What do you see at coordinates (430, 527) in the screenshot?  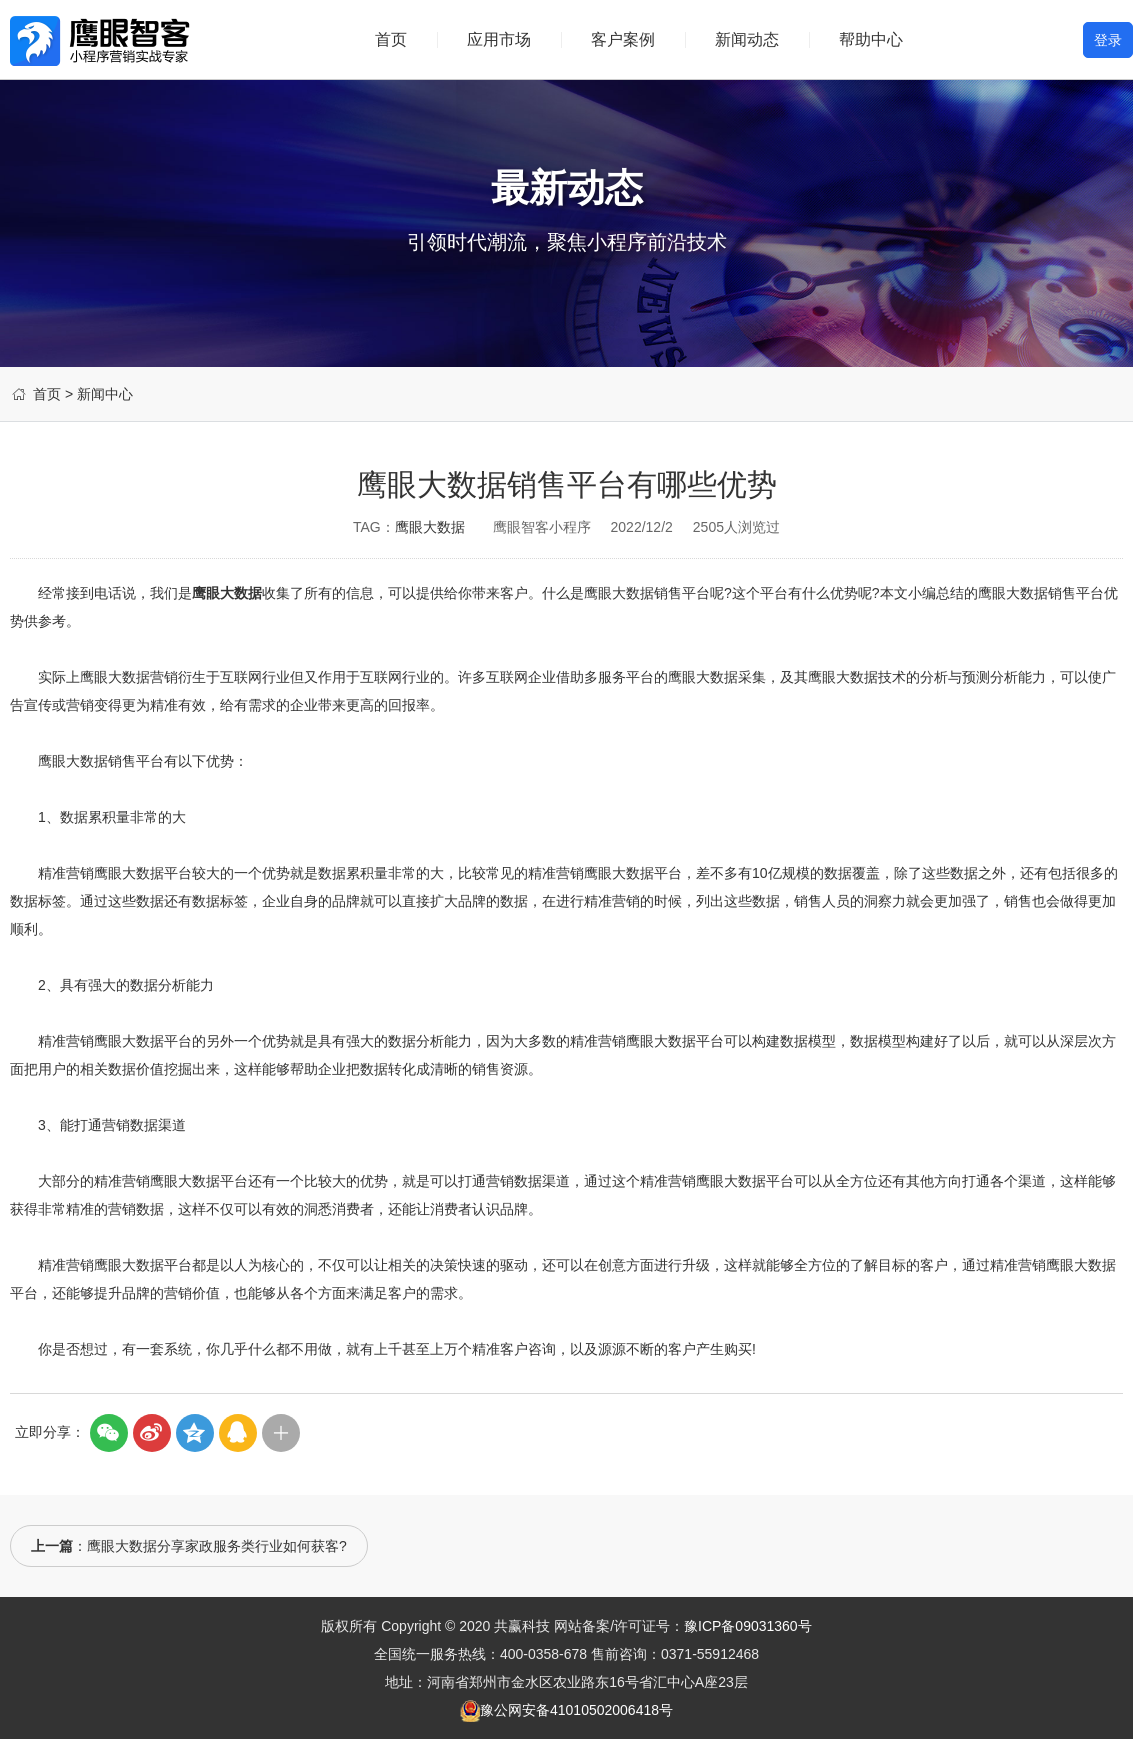 I see `鹰眼大数据` at bounding box center [430, 527].